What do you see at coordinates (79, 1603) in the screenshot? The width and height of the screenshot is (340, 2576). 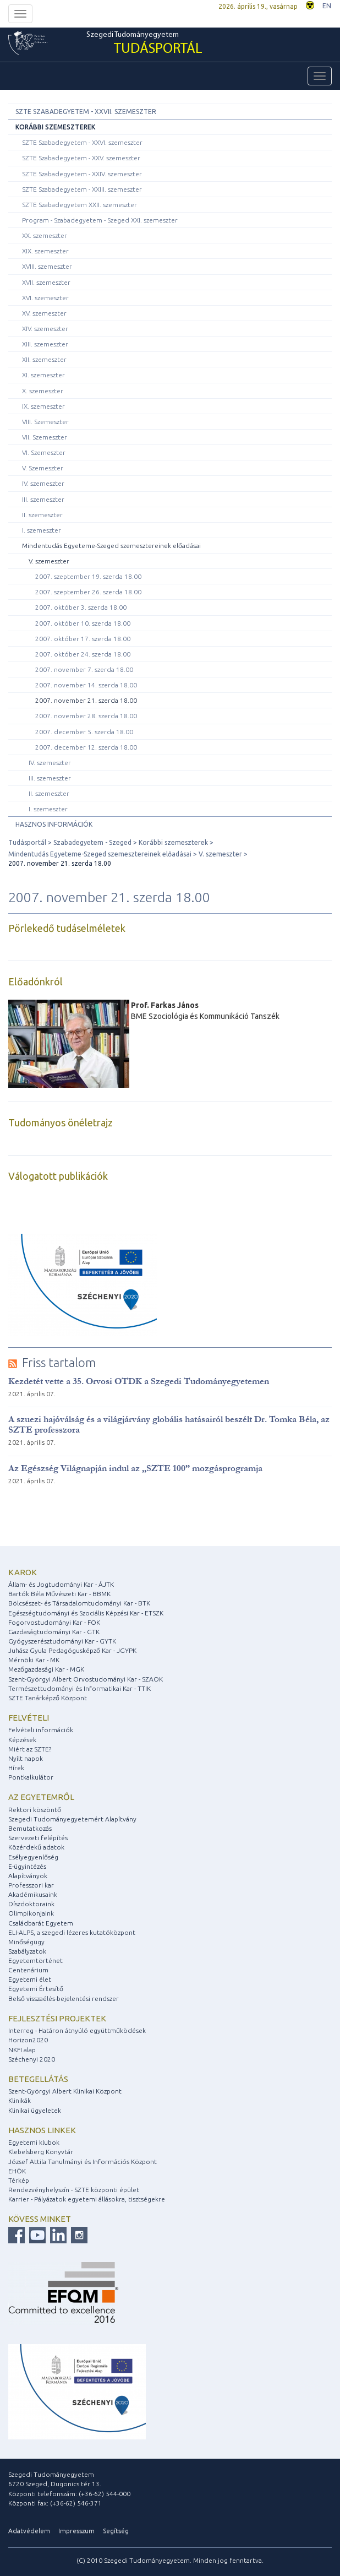 I see `Bölcsészet- és Társadalomtudományi Kar - BTK` at bounding box center [79, 1603].